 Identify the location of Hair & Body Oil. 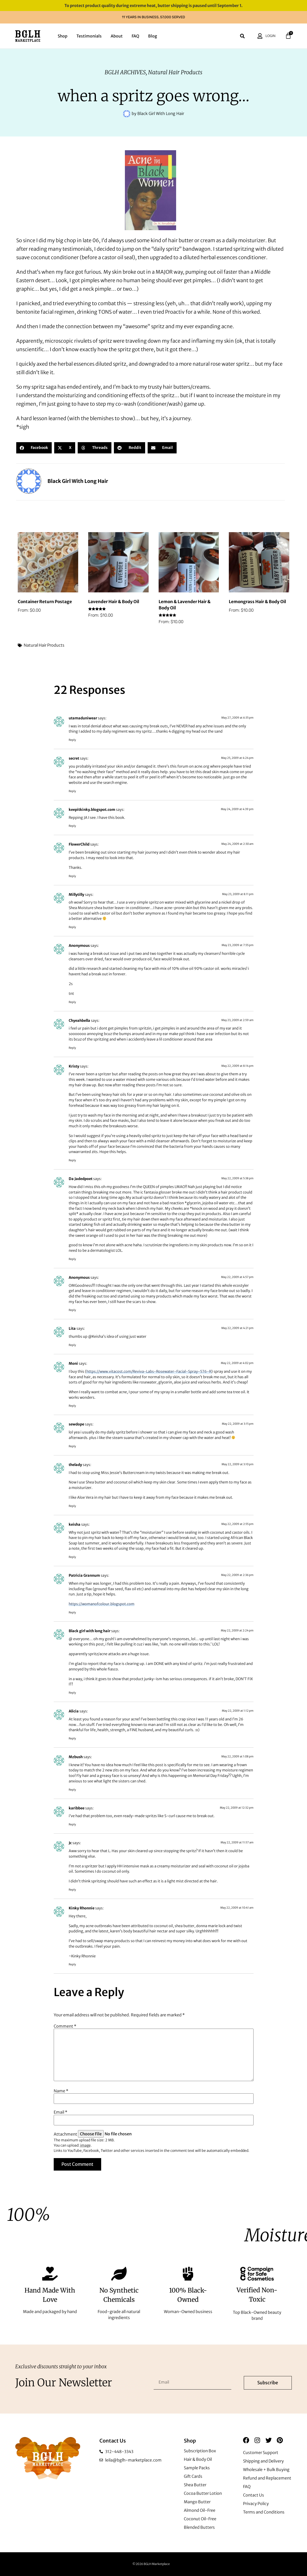
(198, 2459).